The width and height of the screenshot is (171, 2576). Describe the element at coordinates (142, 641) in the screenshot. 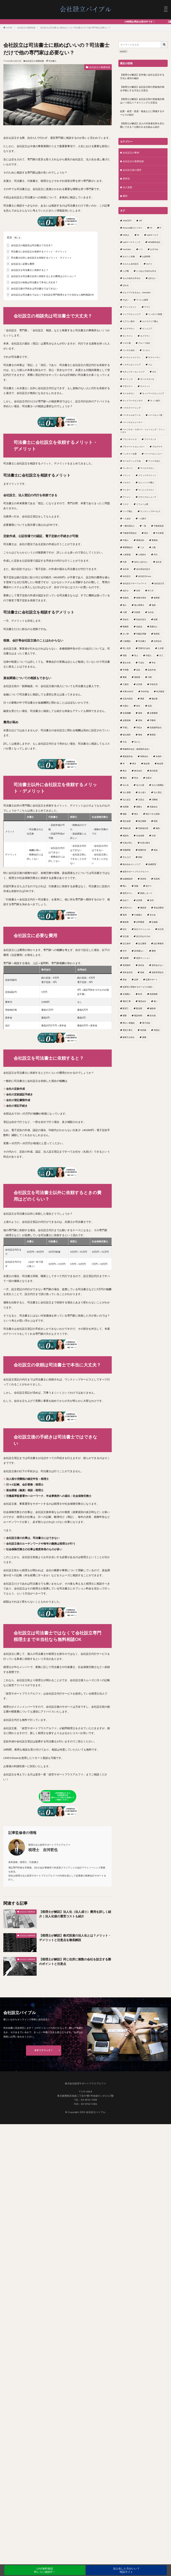

I see `司法書士 [司法書士 (1個の項目)]` at that location.